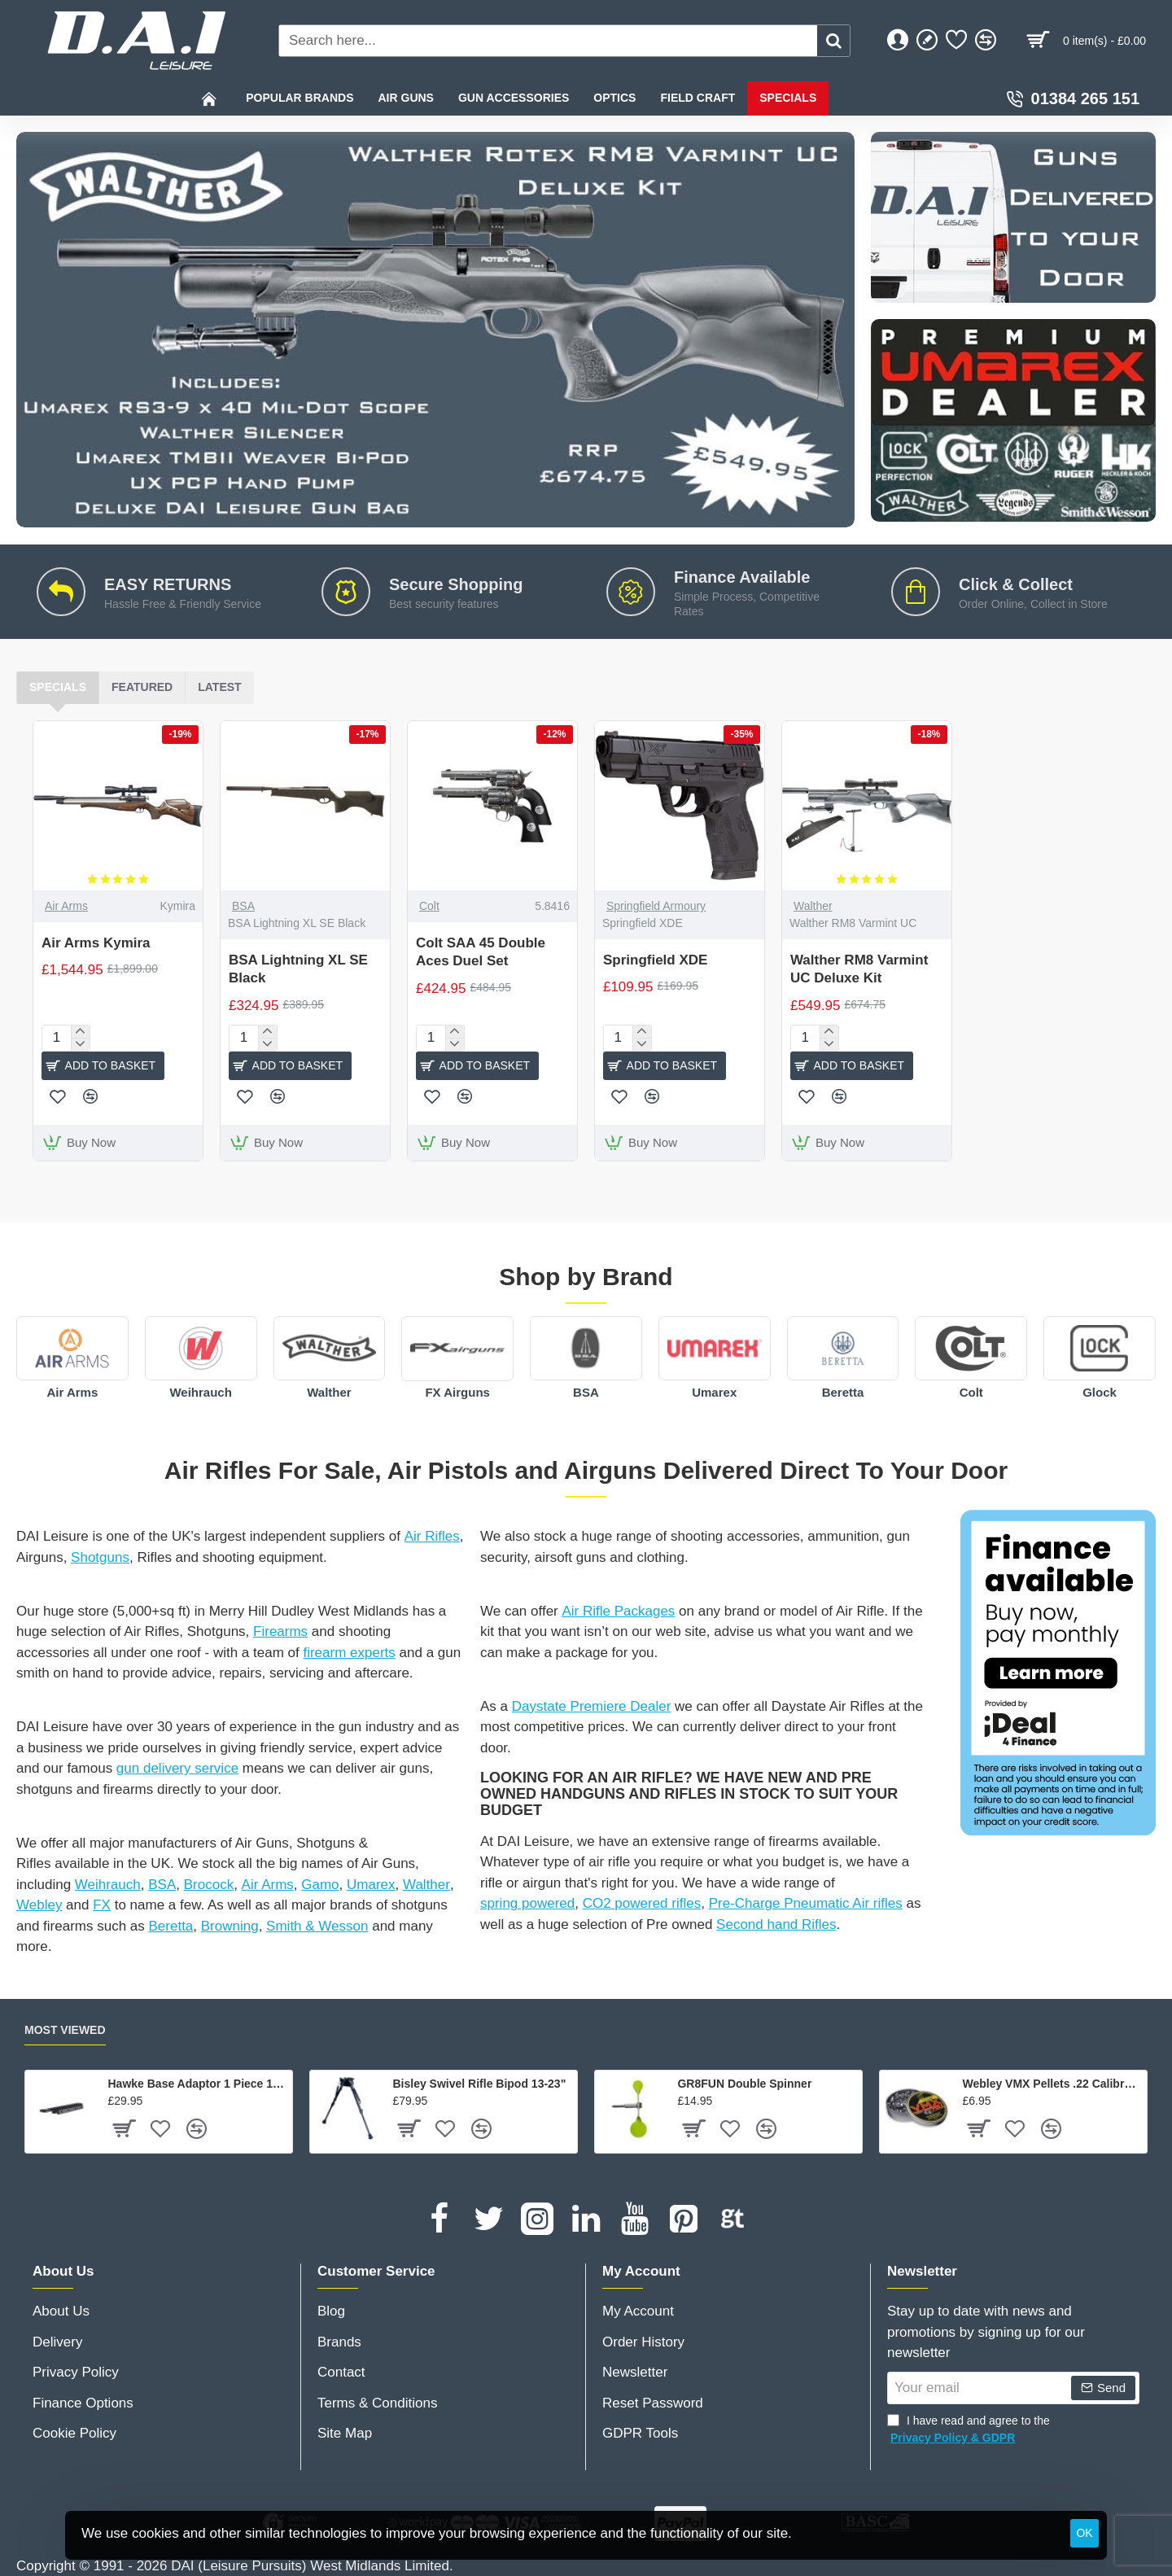 The image size is (1172, 2576). Describe the element at coordinates (200, 1392) in the screenshot. I see `Weihrauch` at that location.